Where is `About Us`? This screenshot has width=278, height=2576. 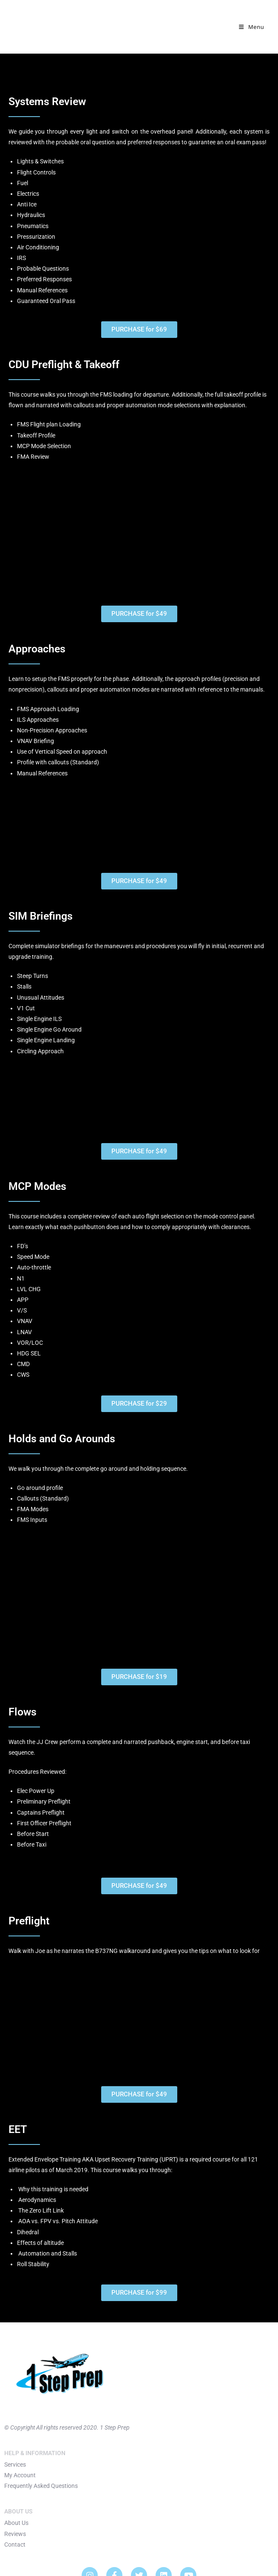 About Us is located at coordinates (16, 2522).